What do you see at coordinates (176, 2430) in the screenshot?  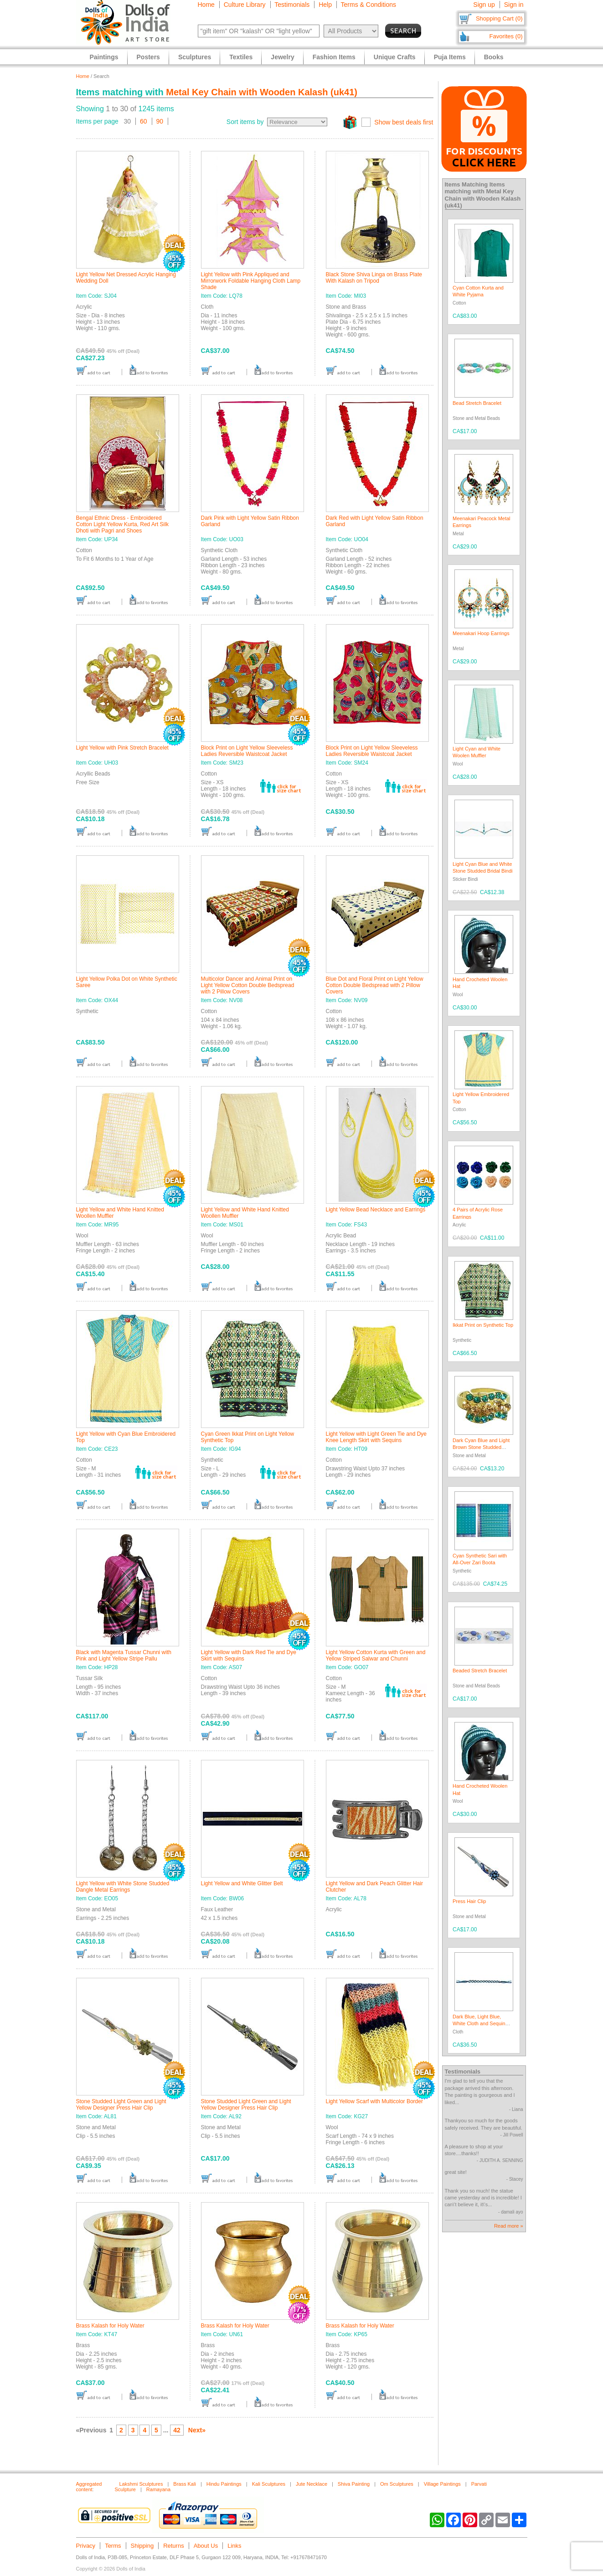 I see `42` at bounding box center [176, 2430].